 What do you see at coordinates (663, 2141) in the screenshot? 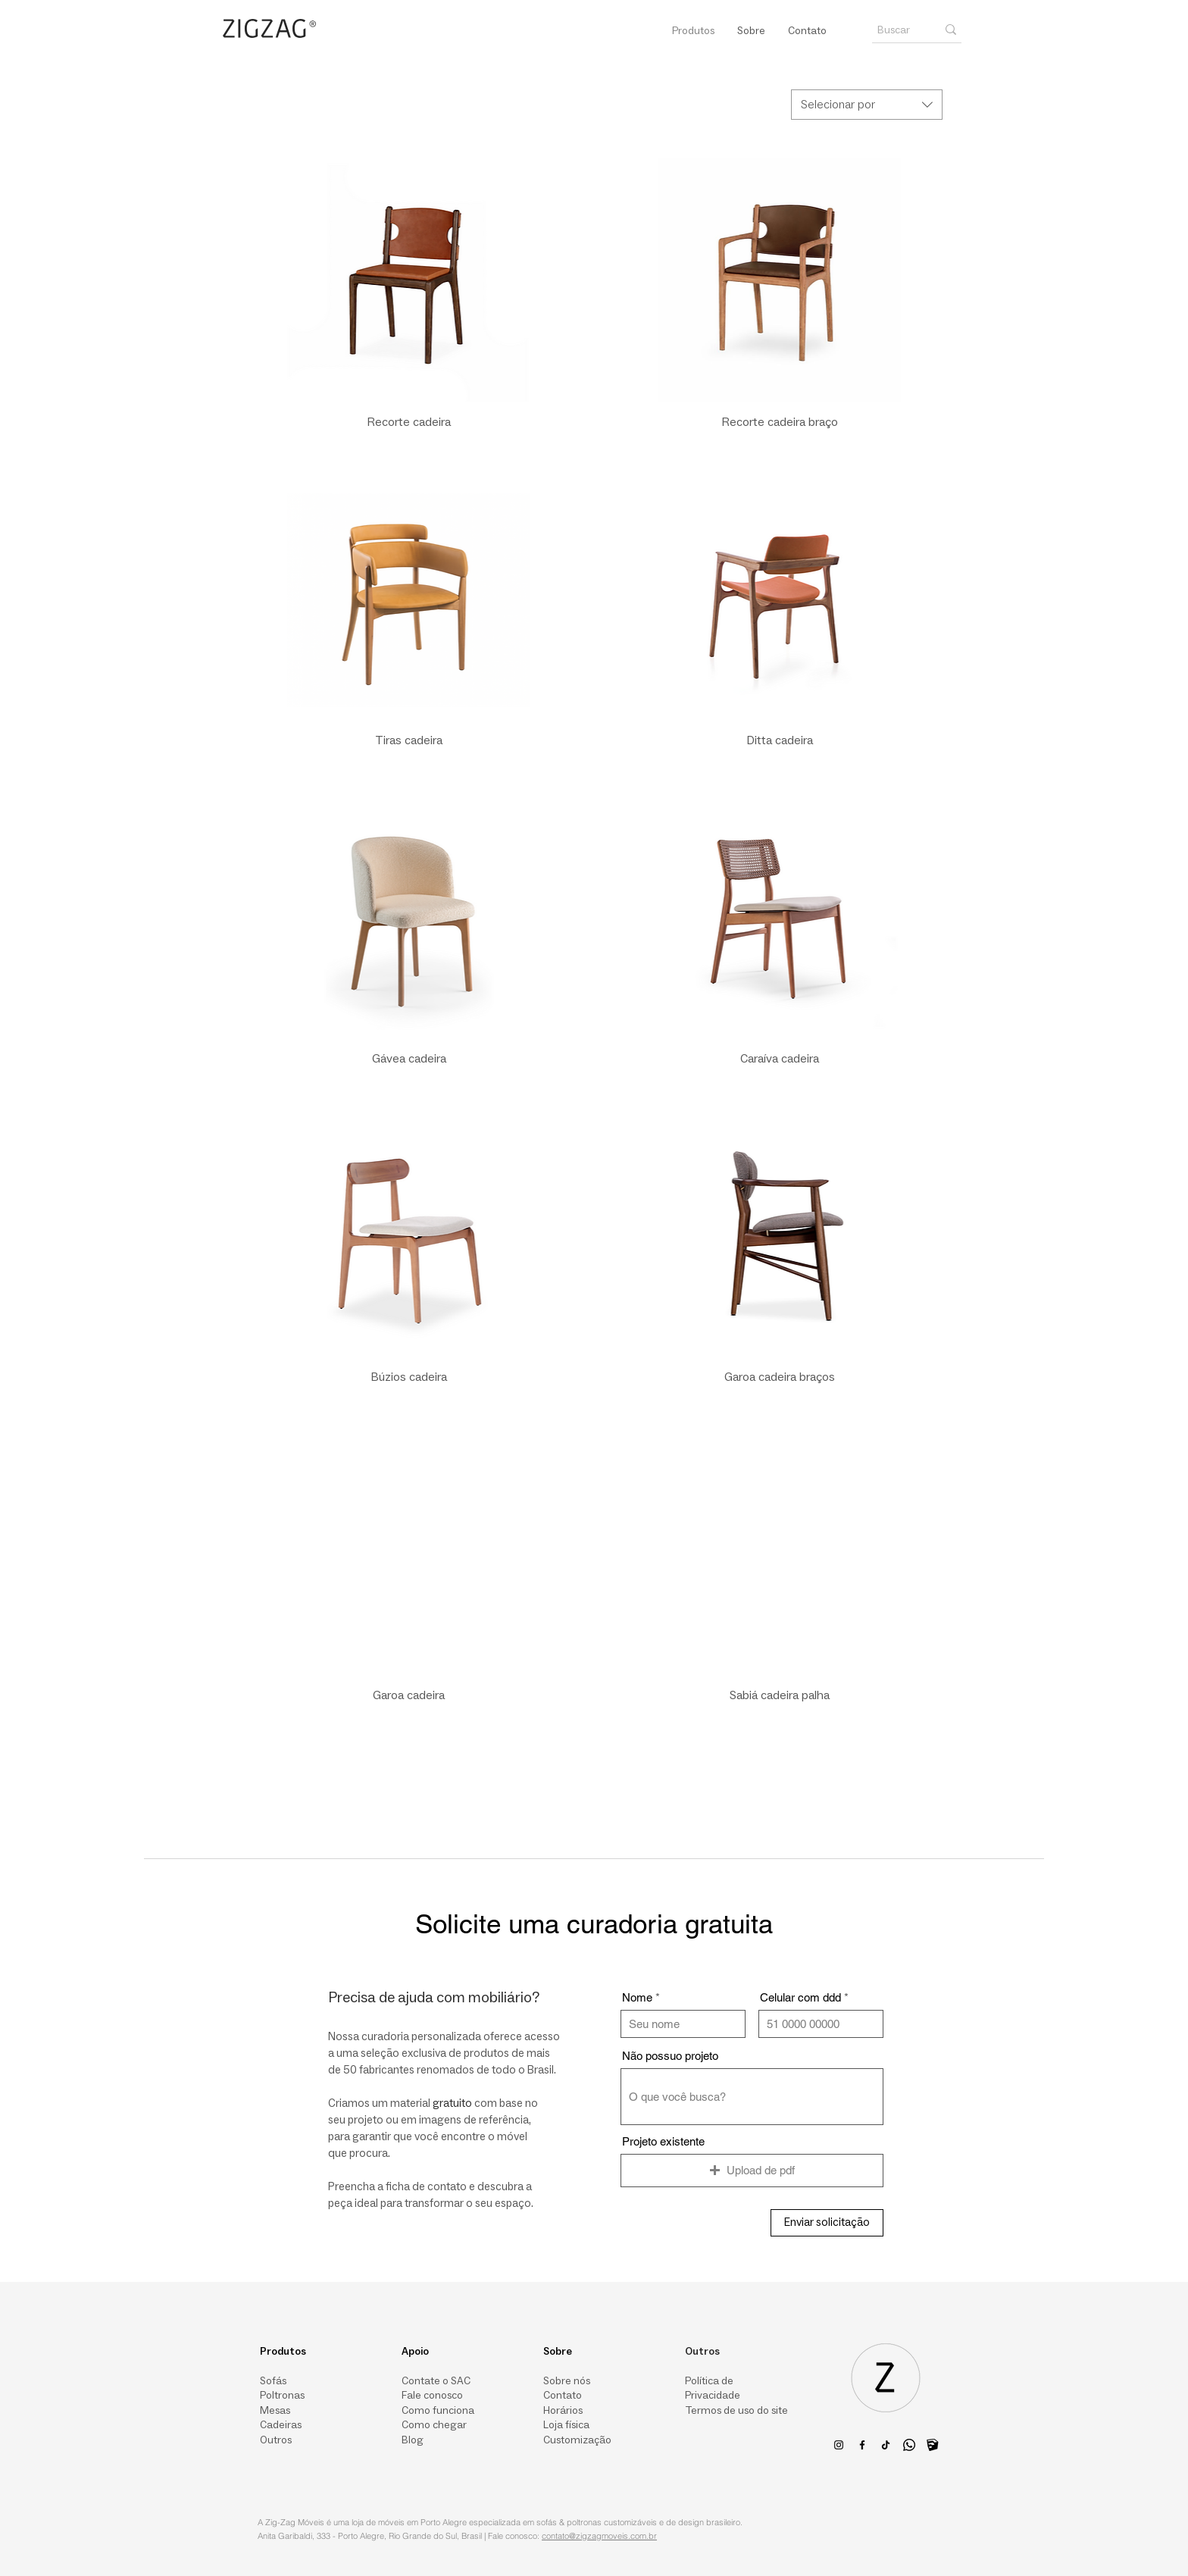
I see `Projeto existente` at bounding box center [663, 2141].